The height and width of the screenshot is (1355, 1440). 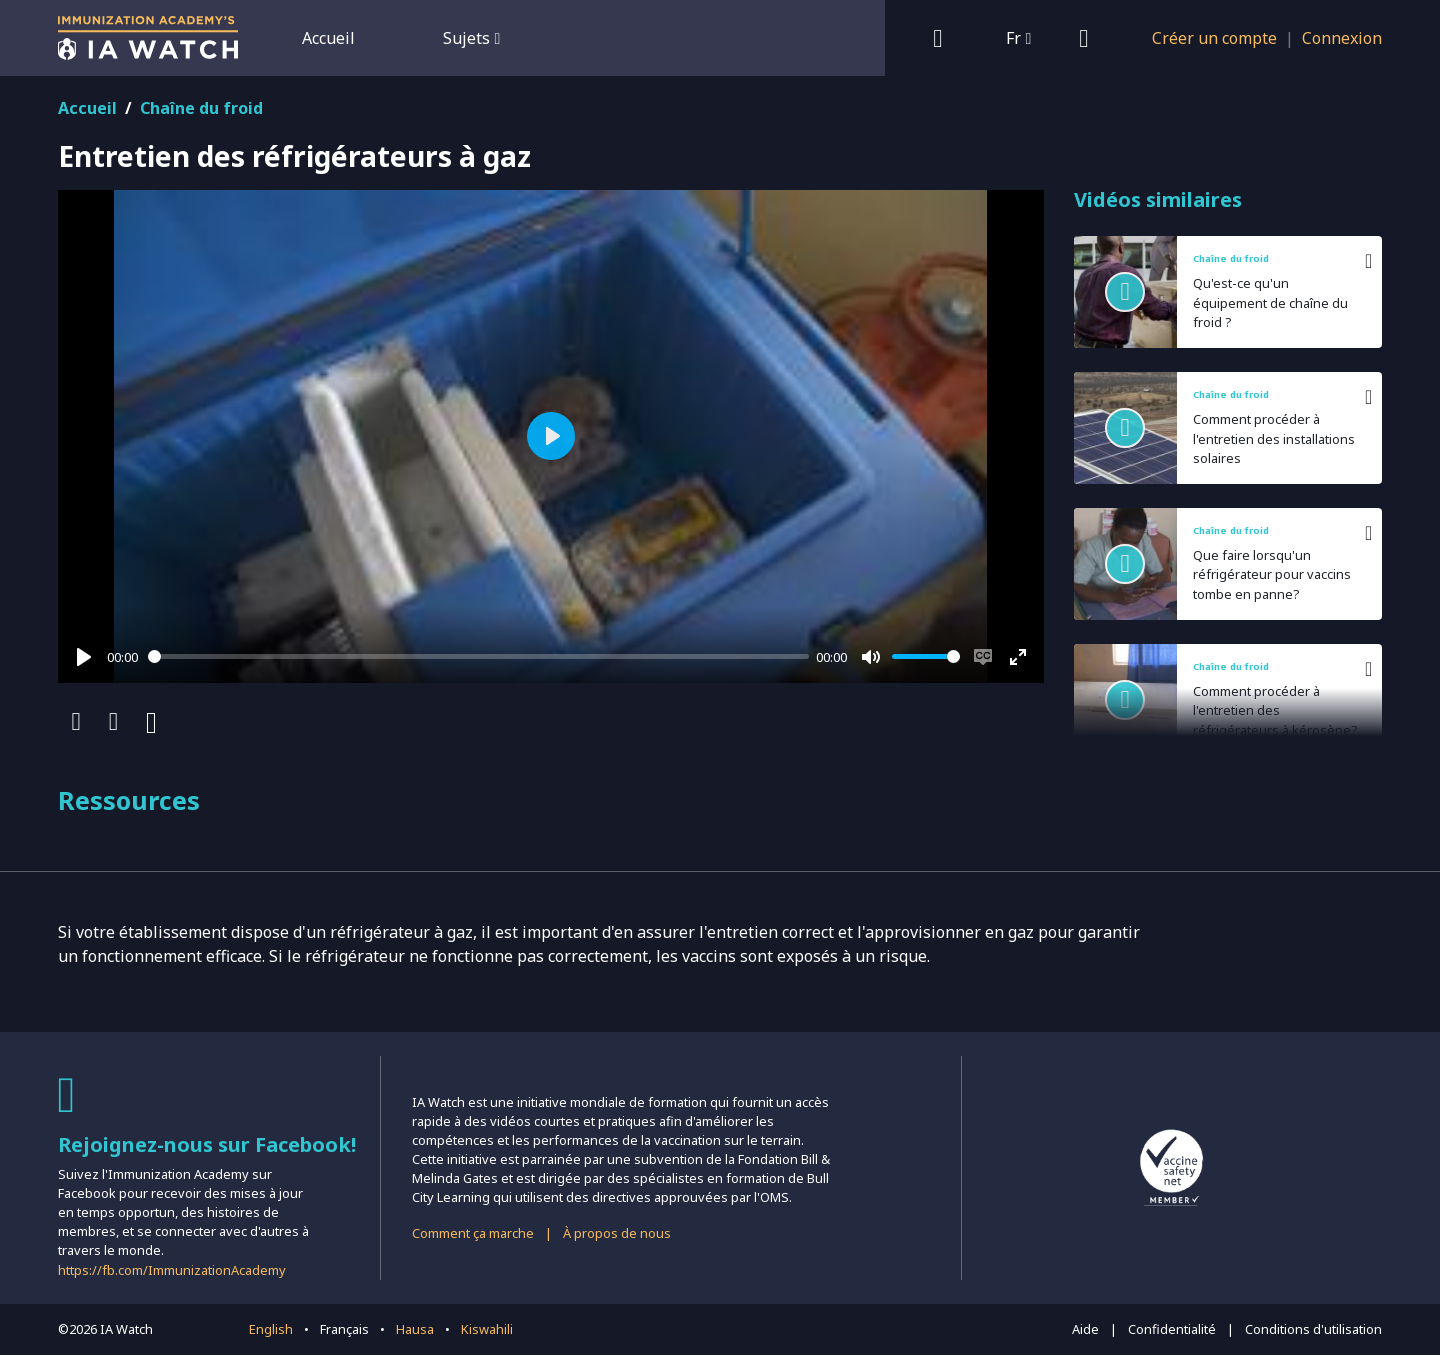 I want to click on Chaîne du froid, so click(x=201, y=108).